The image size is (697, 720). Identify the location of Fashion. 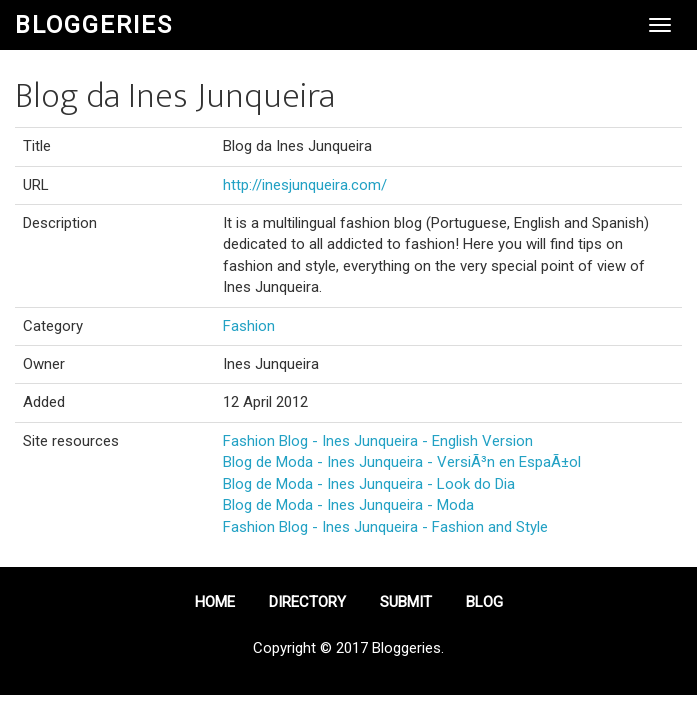
(249, 326).